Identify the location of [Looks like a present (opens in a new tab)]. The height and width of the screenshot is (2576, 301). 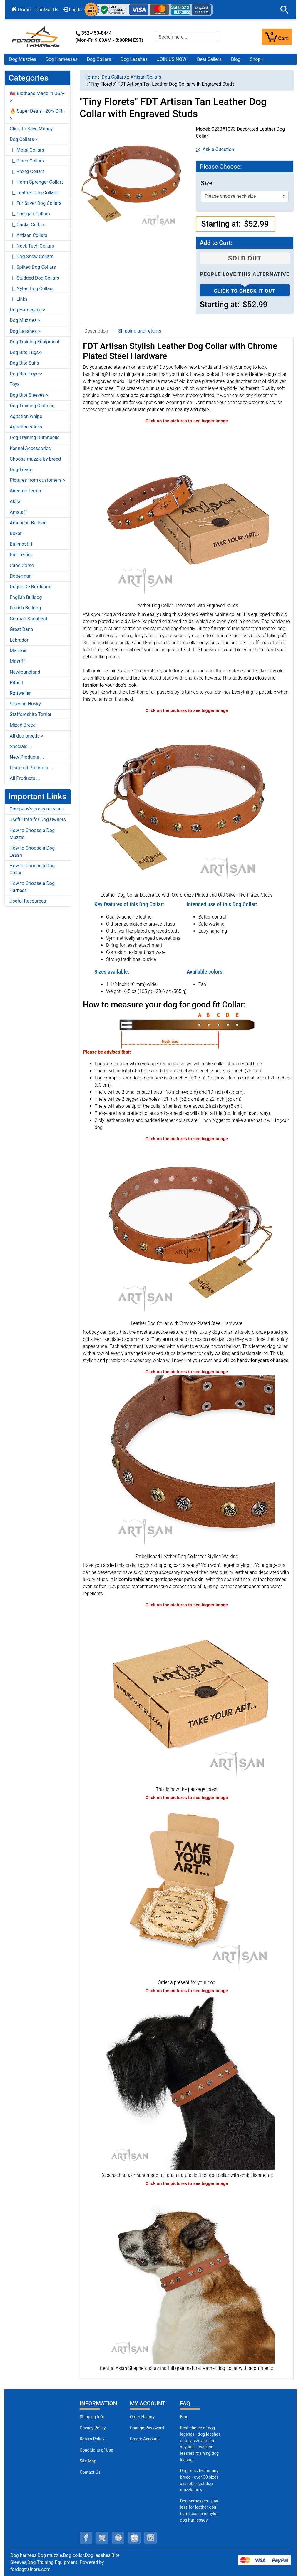
(186, 1889).